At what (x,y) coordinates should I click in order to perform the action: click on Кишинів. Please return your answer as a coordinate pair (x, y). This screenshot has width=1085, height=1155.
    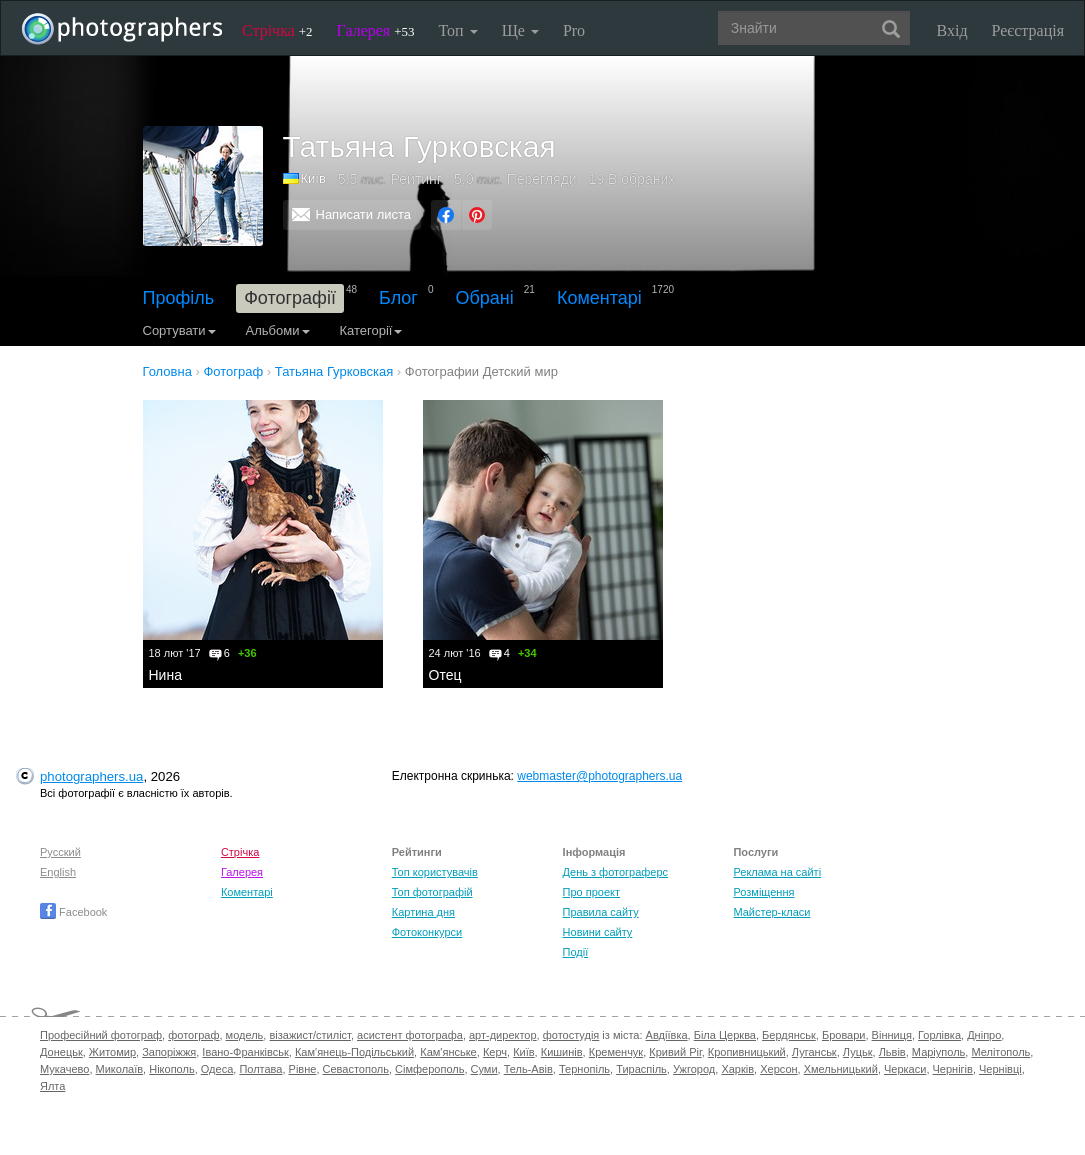
    Looking at the image, I should click on (562, 1052).